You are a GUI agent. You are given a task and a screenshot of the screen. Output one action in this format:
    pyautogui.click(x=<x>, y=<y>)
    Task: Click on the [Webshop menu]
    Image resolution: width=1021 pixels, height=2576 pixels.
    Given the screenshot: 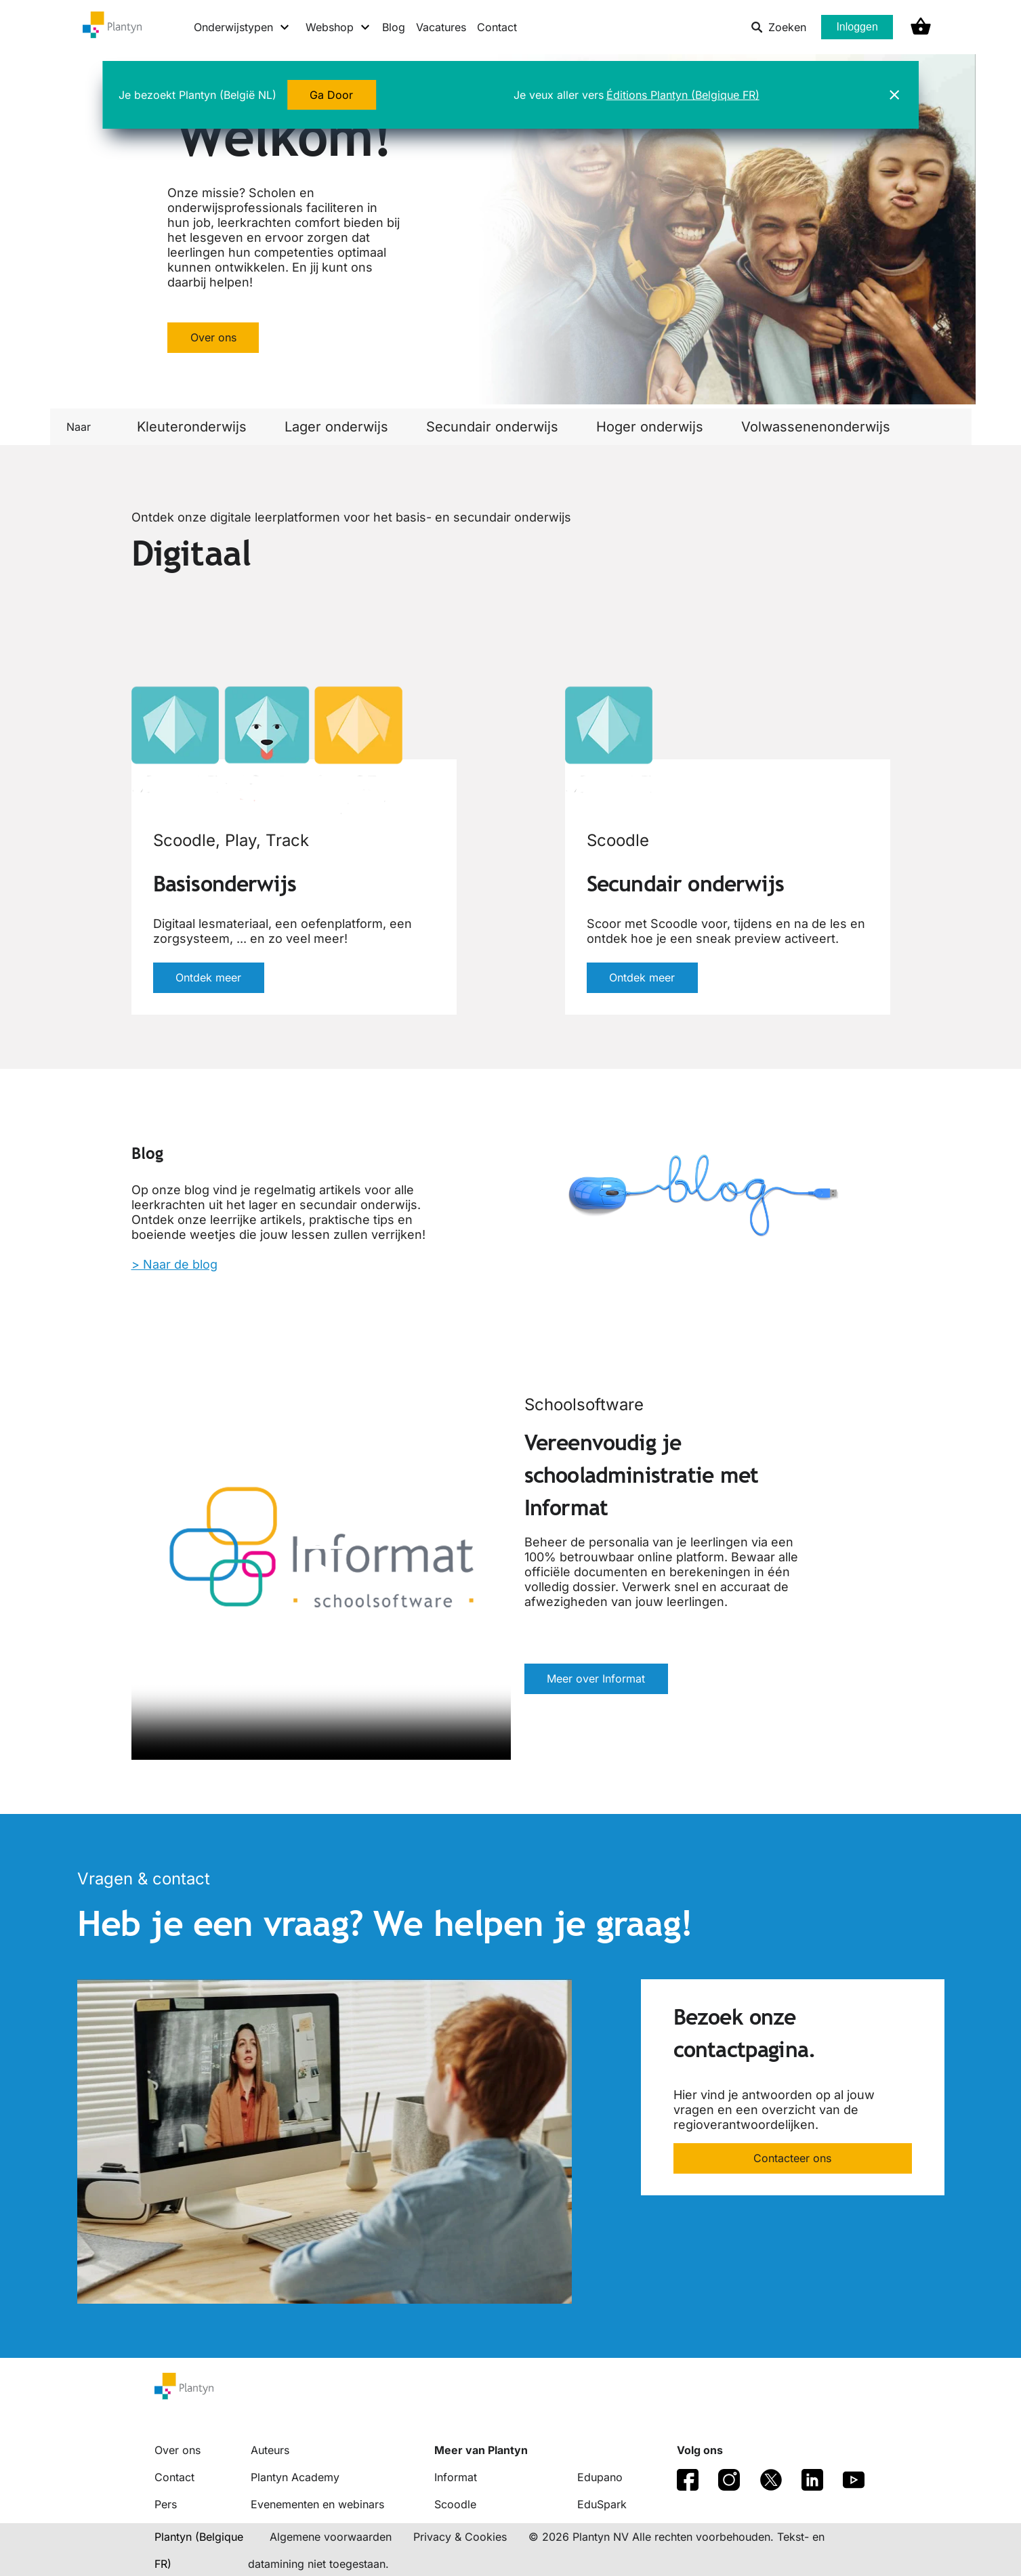 What is the action you would take?
    pyautogui.click(x=338, y=27)
    